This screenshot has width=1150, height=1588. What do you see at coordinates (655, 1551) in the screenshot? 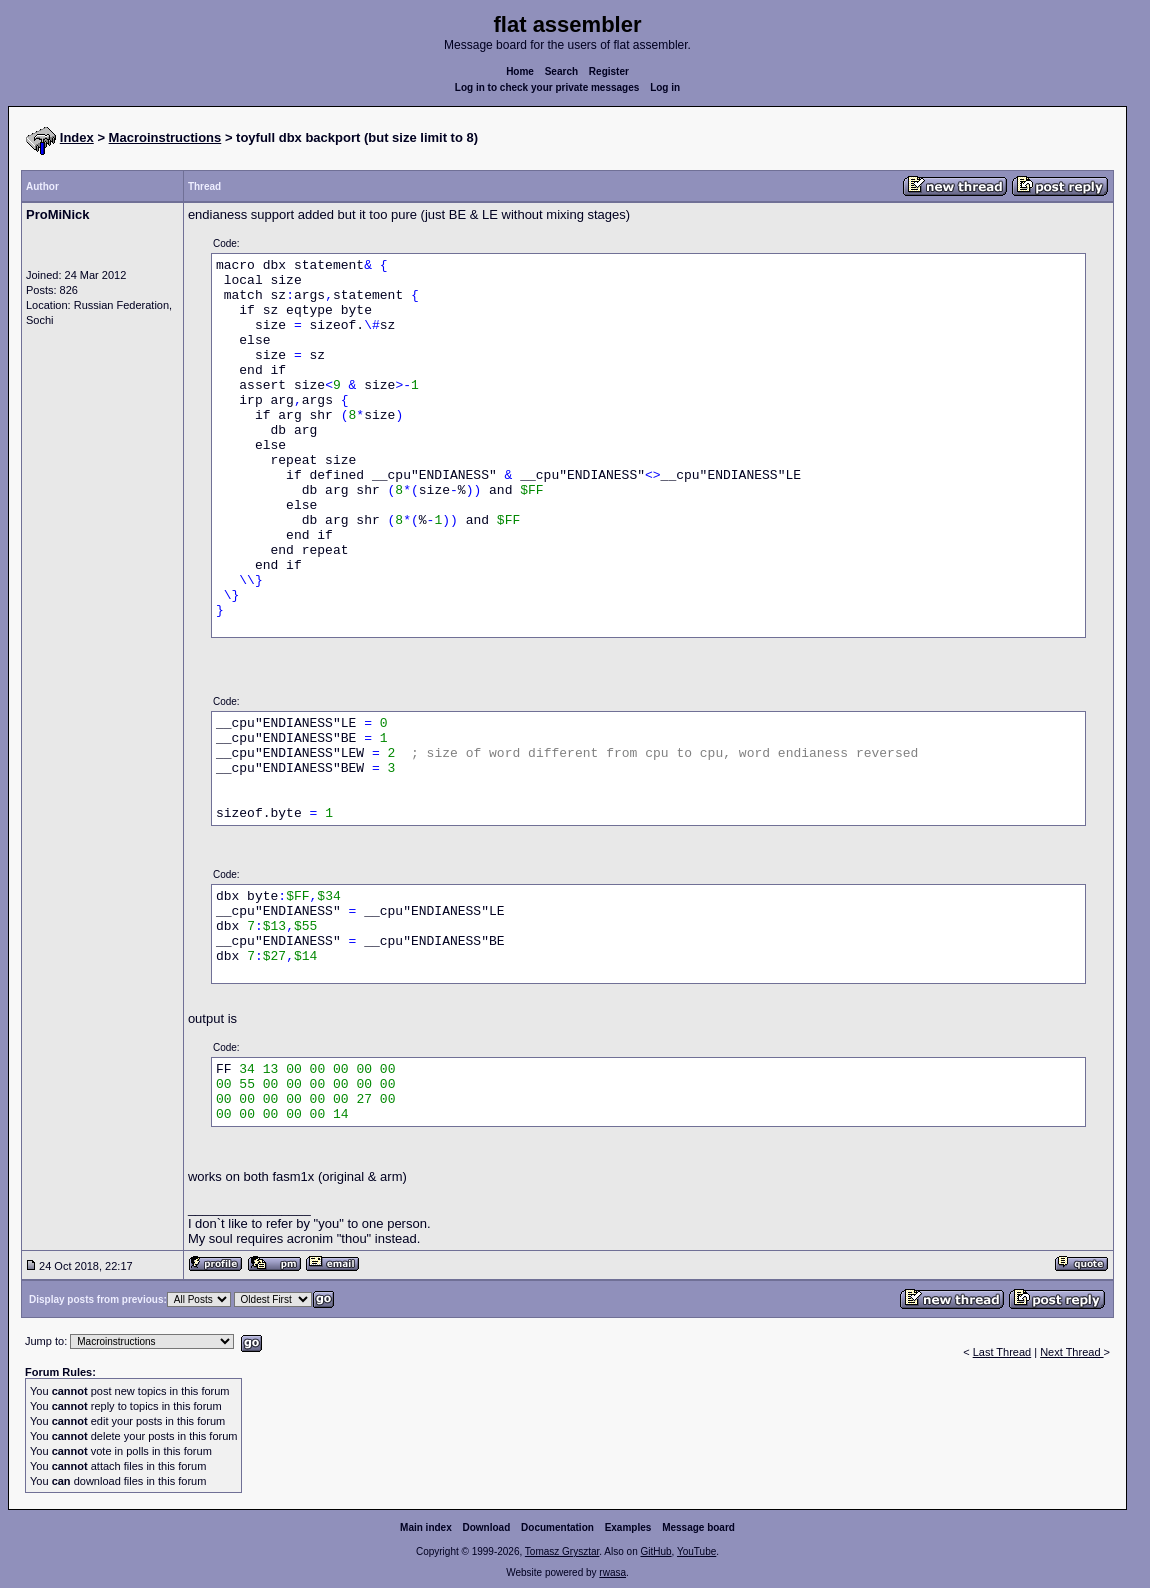
I see `GitHub` at bounding box center [655, 1551].